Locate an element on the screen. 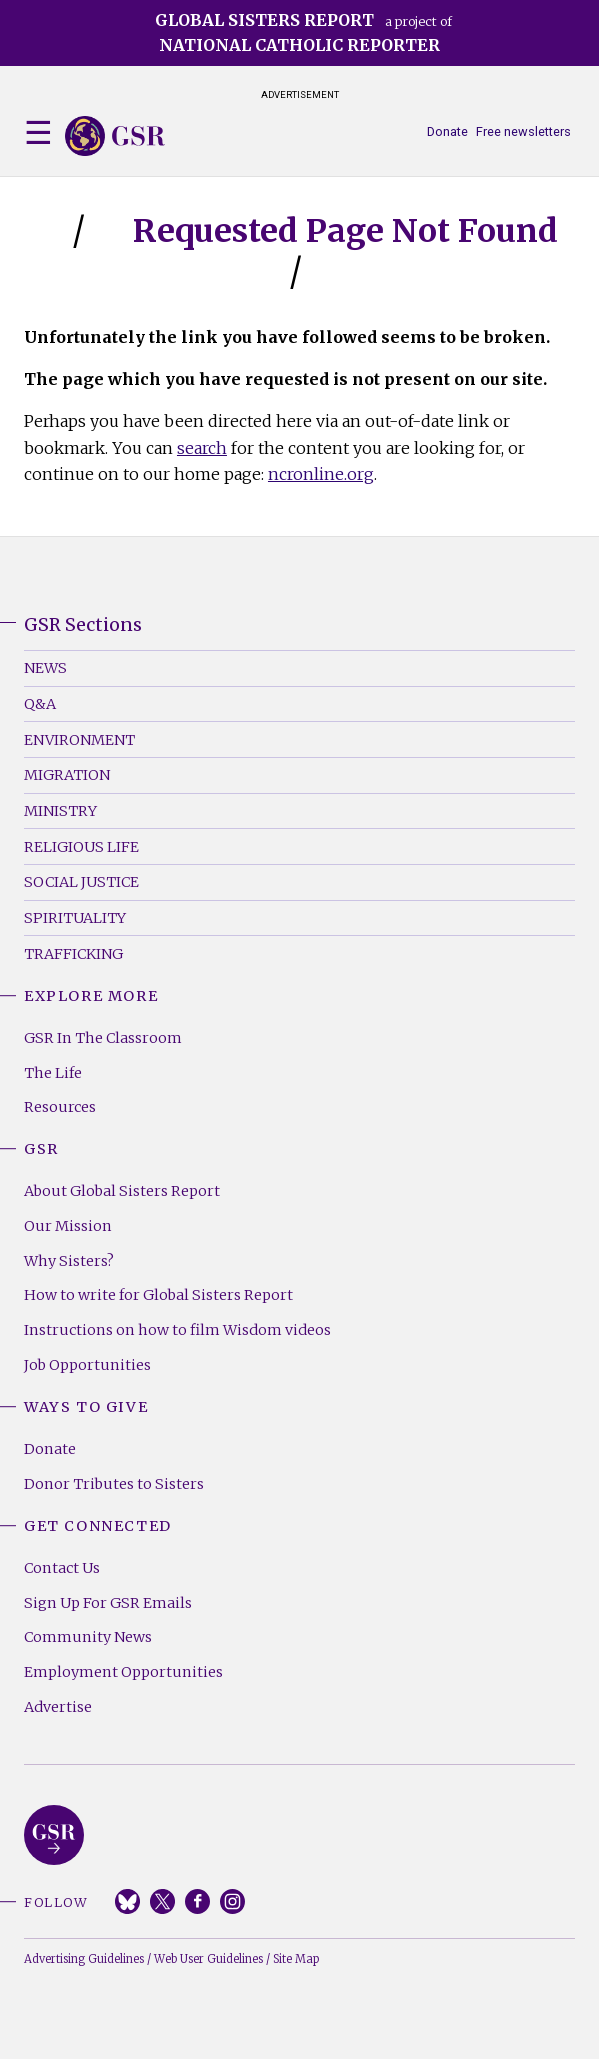 This screenshot has width=599, height=2059. Q&A is located at coordinates (40, 704).